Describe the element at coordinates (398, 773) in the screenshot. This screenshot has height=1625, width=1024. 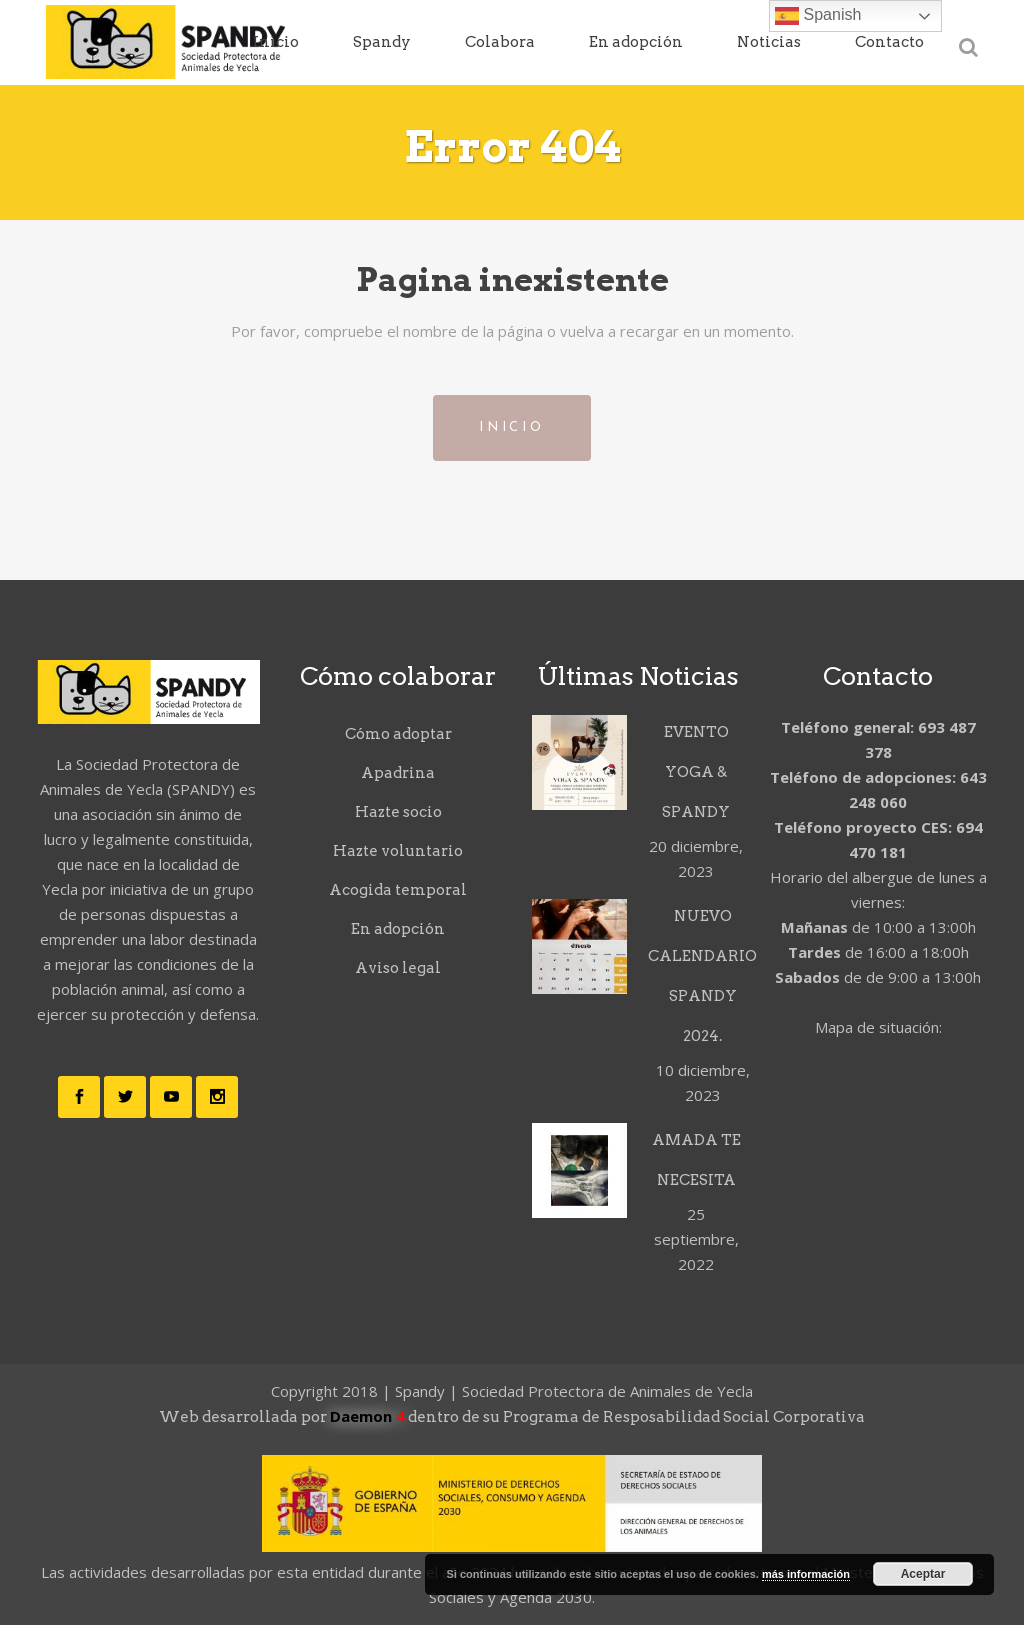
I see `Apadrina` at that location.